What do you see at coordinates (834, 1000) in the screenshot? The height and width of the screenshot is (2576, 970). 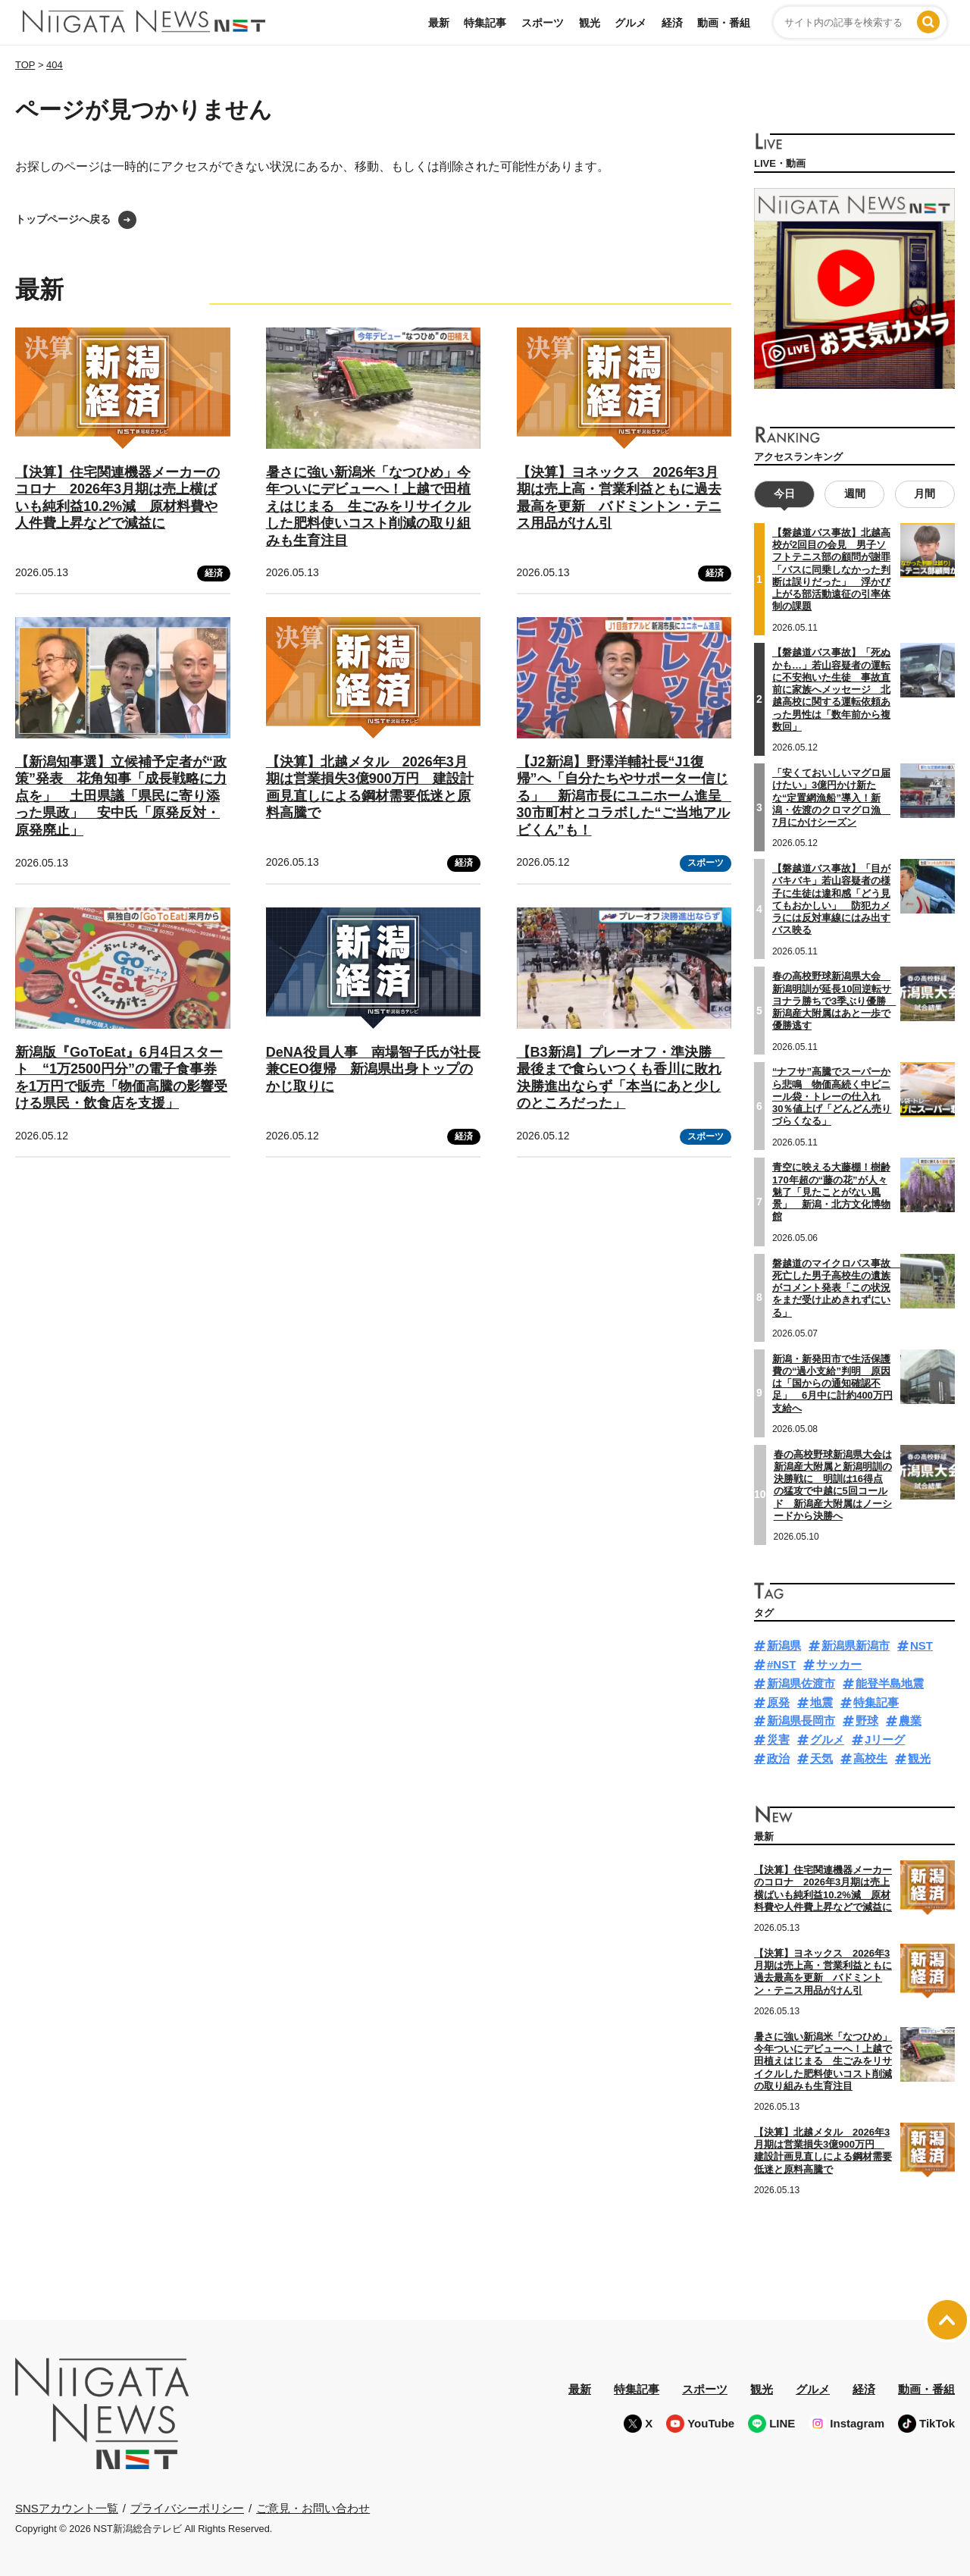 I see `春の高校野球新潟県大会 新潟明訓が延長10回逆転サヨナラ勝ちで3季ぶり優勝 新潟産大附属はあと一歩で優勝逃す` at bounding box center [834, 1000].